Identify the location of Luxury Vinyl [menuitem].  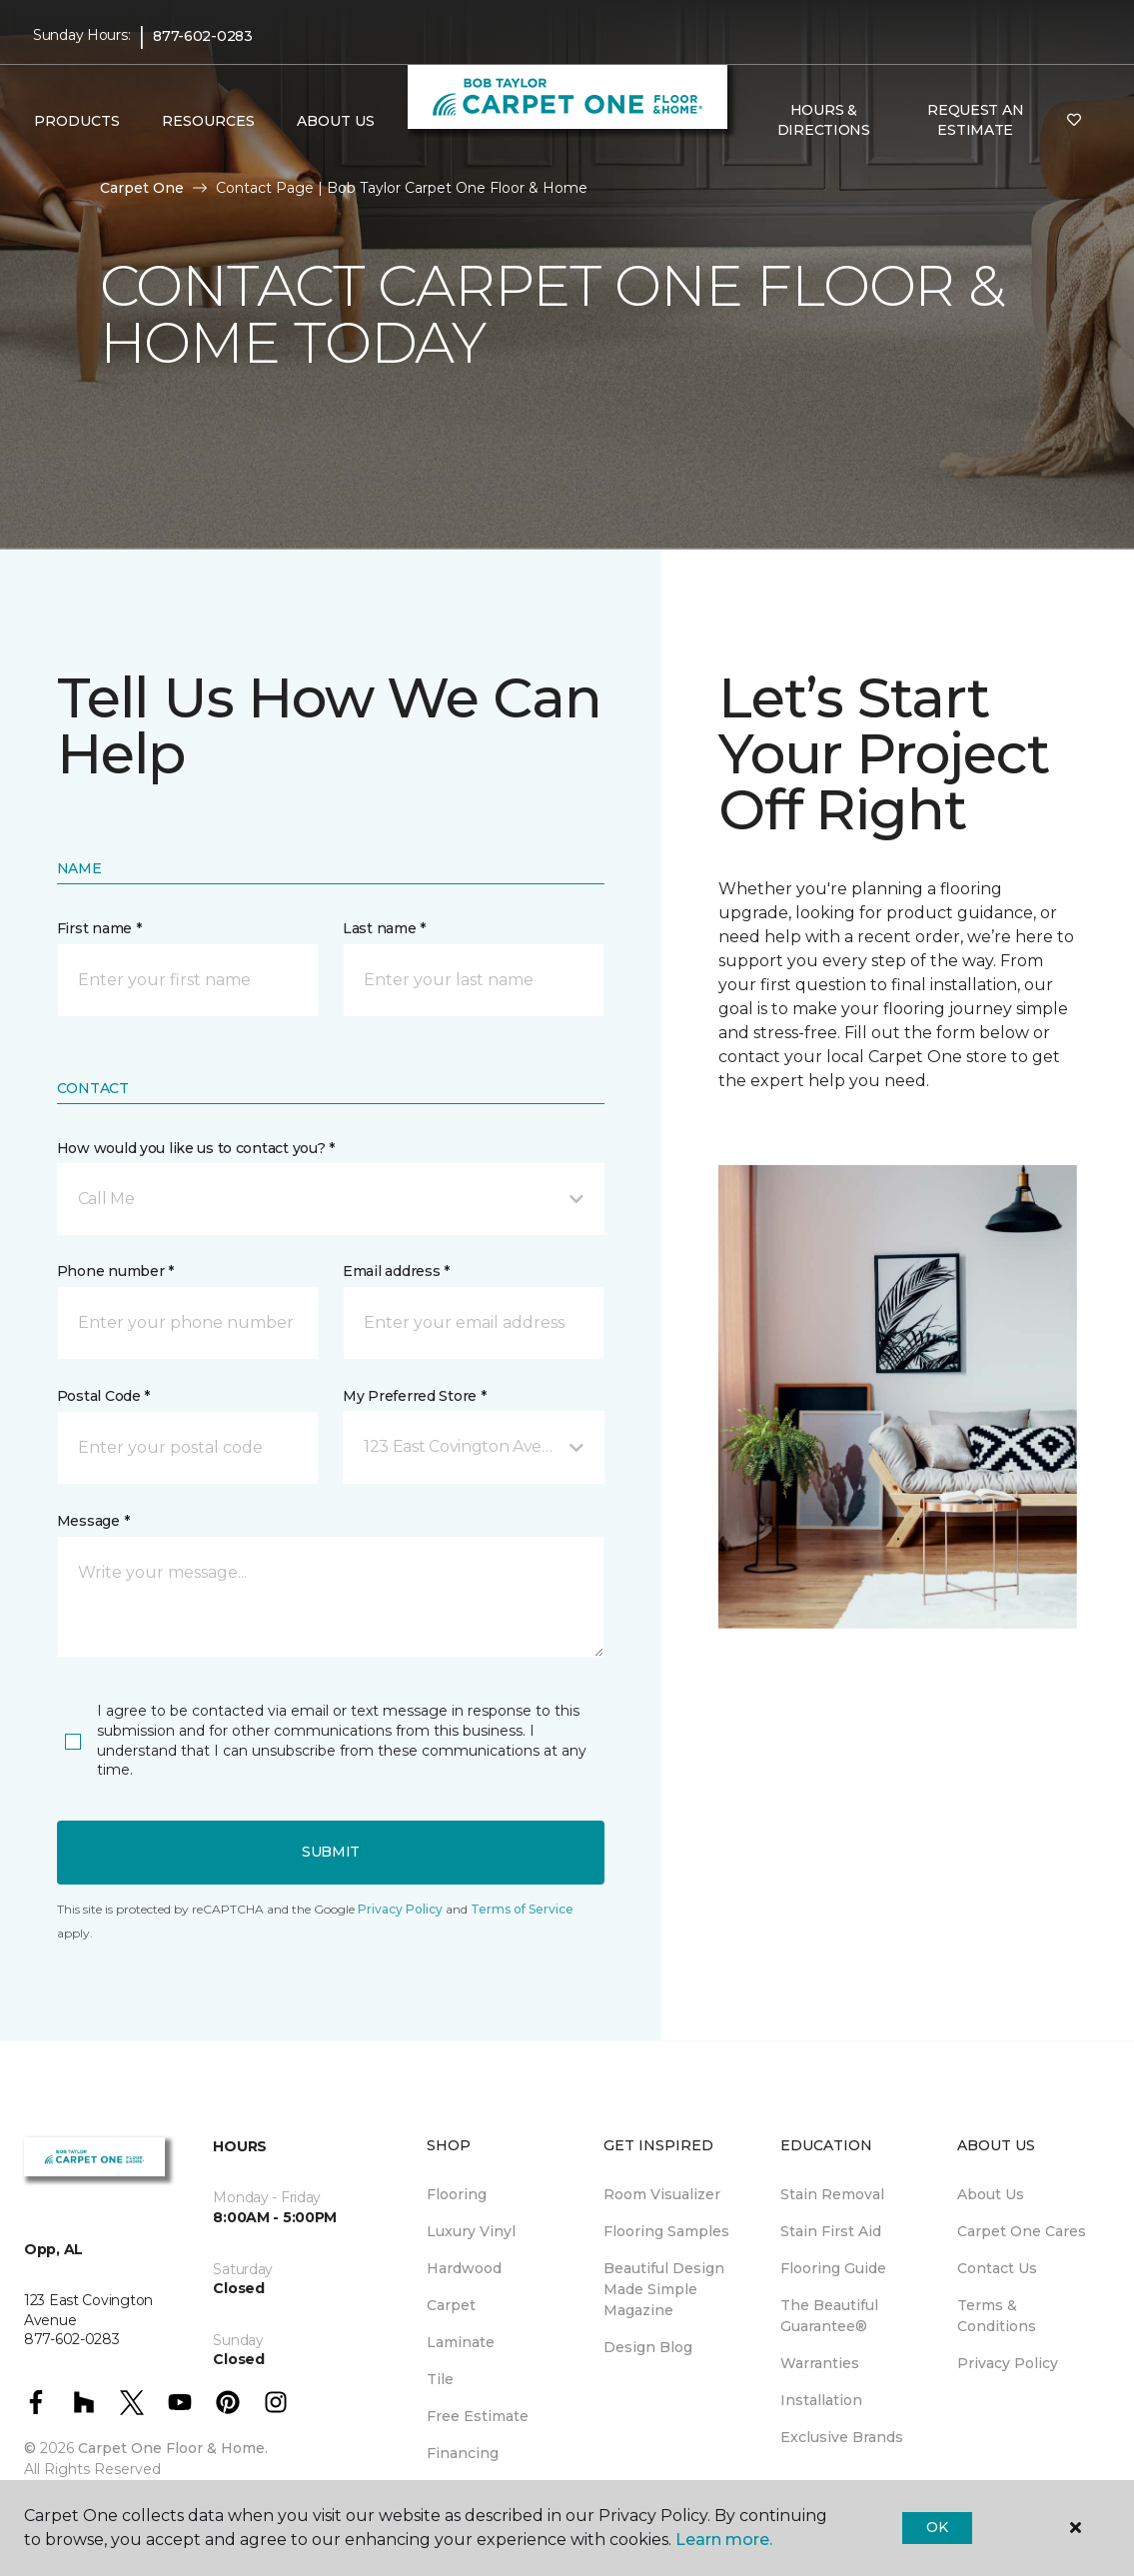
(471, 2231).